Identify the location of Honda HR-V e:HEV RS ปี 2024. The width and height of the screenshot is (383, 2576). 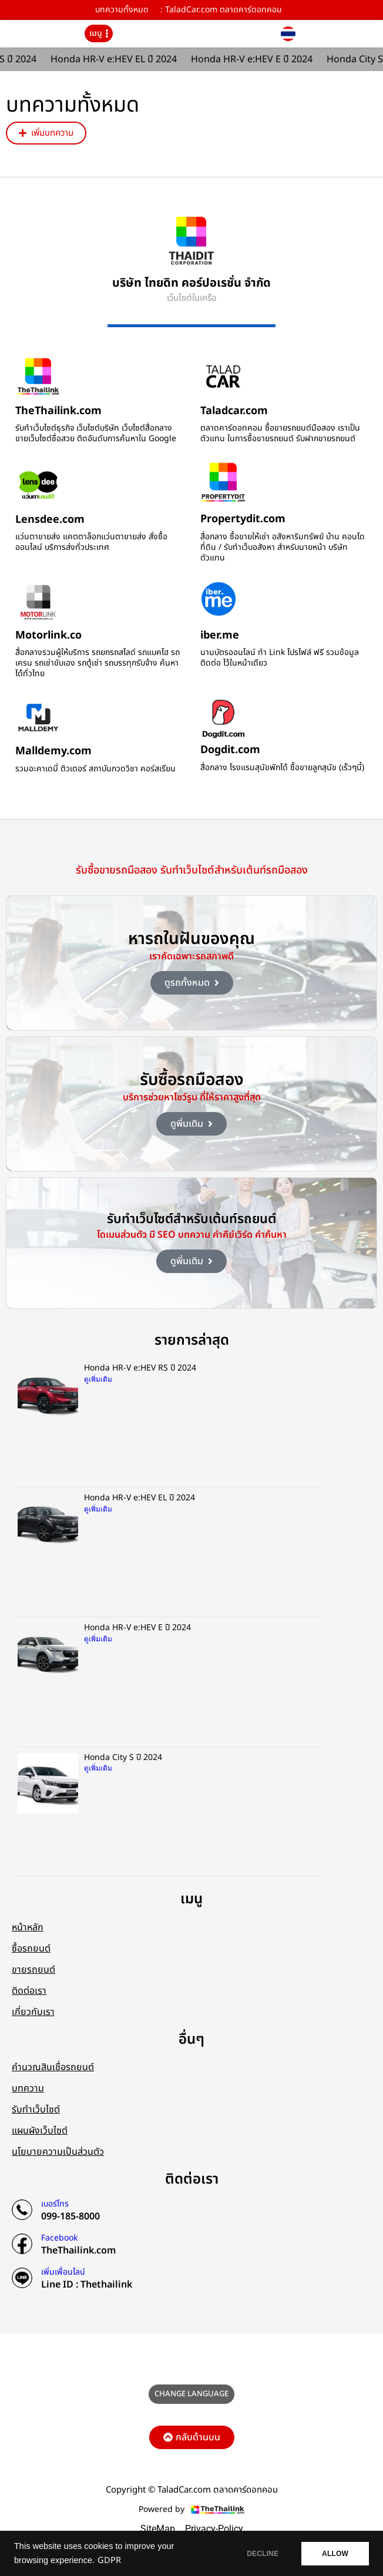
(140, 1368).